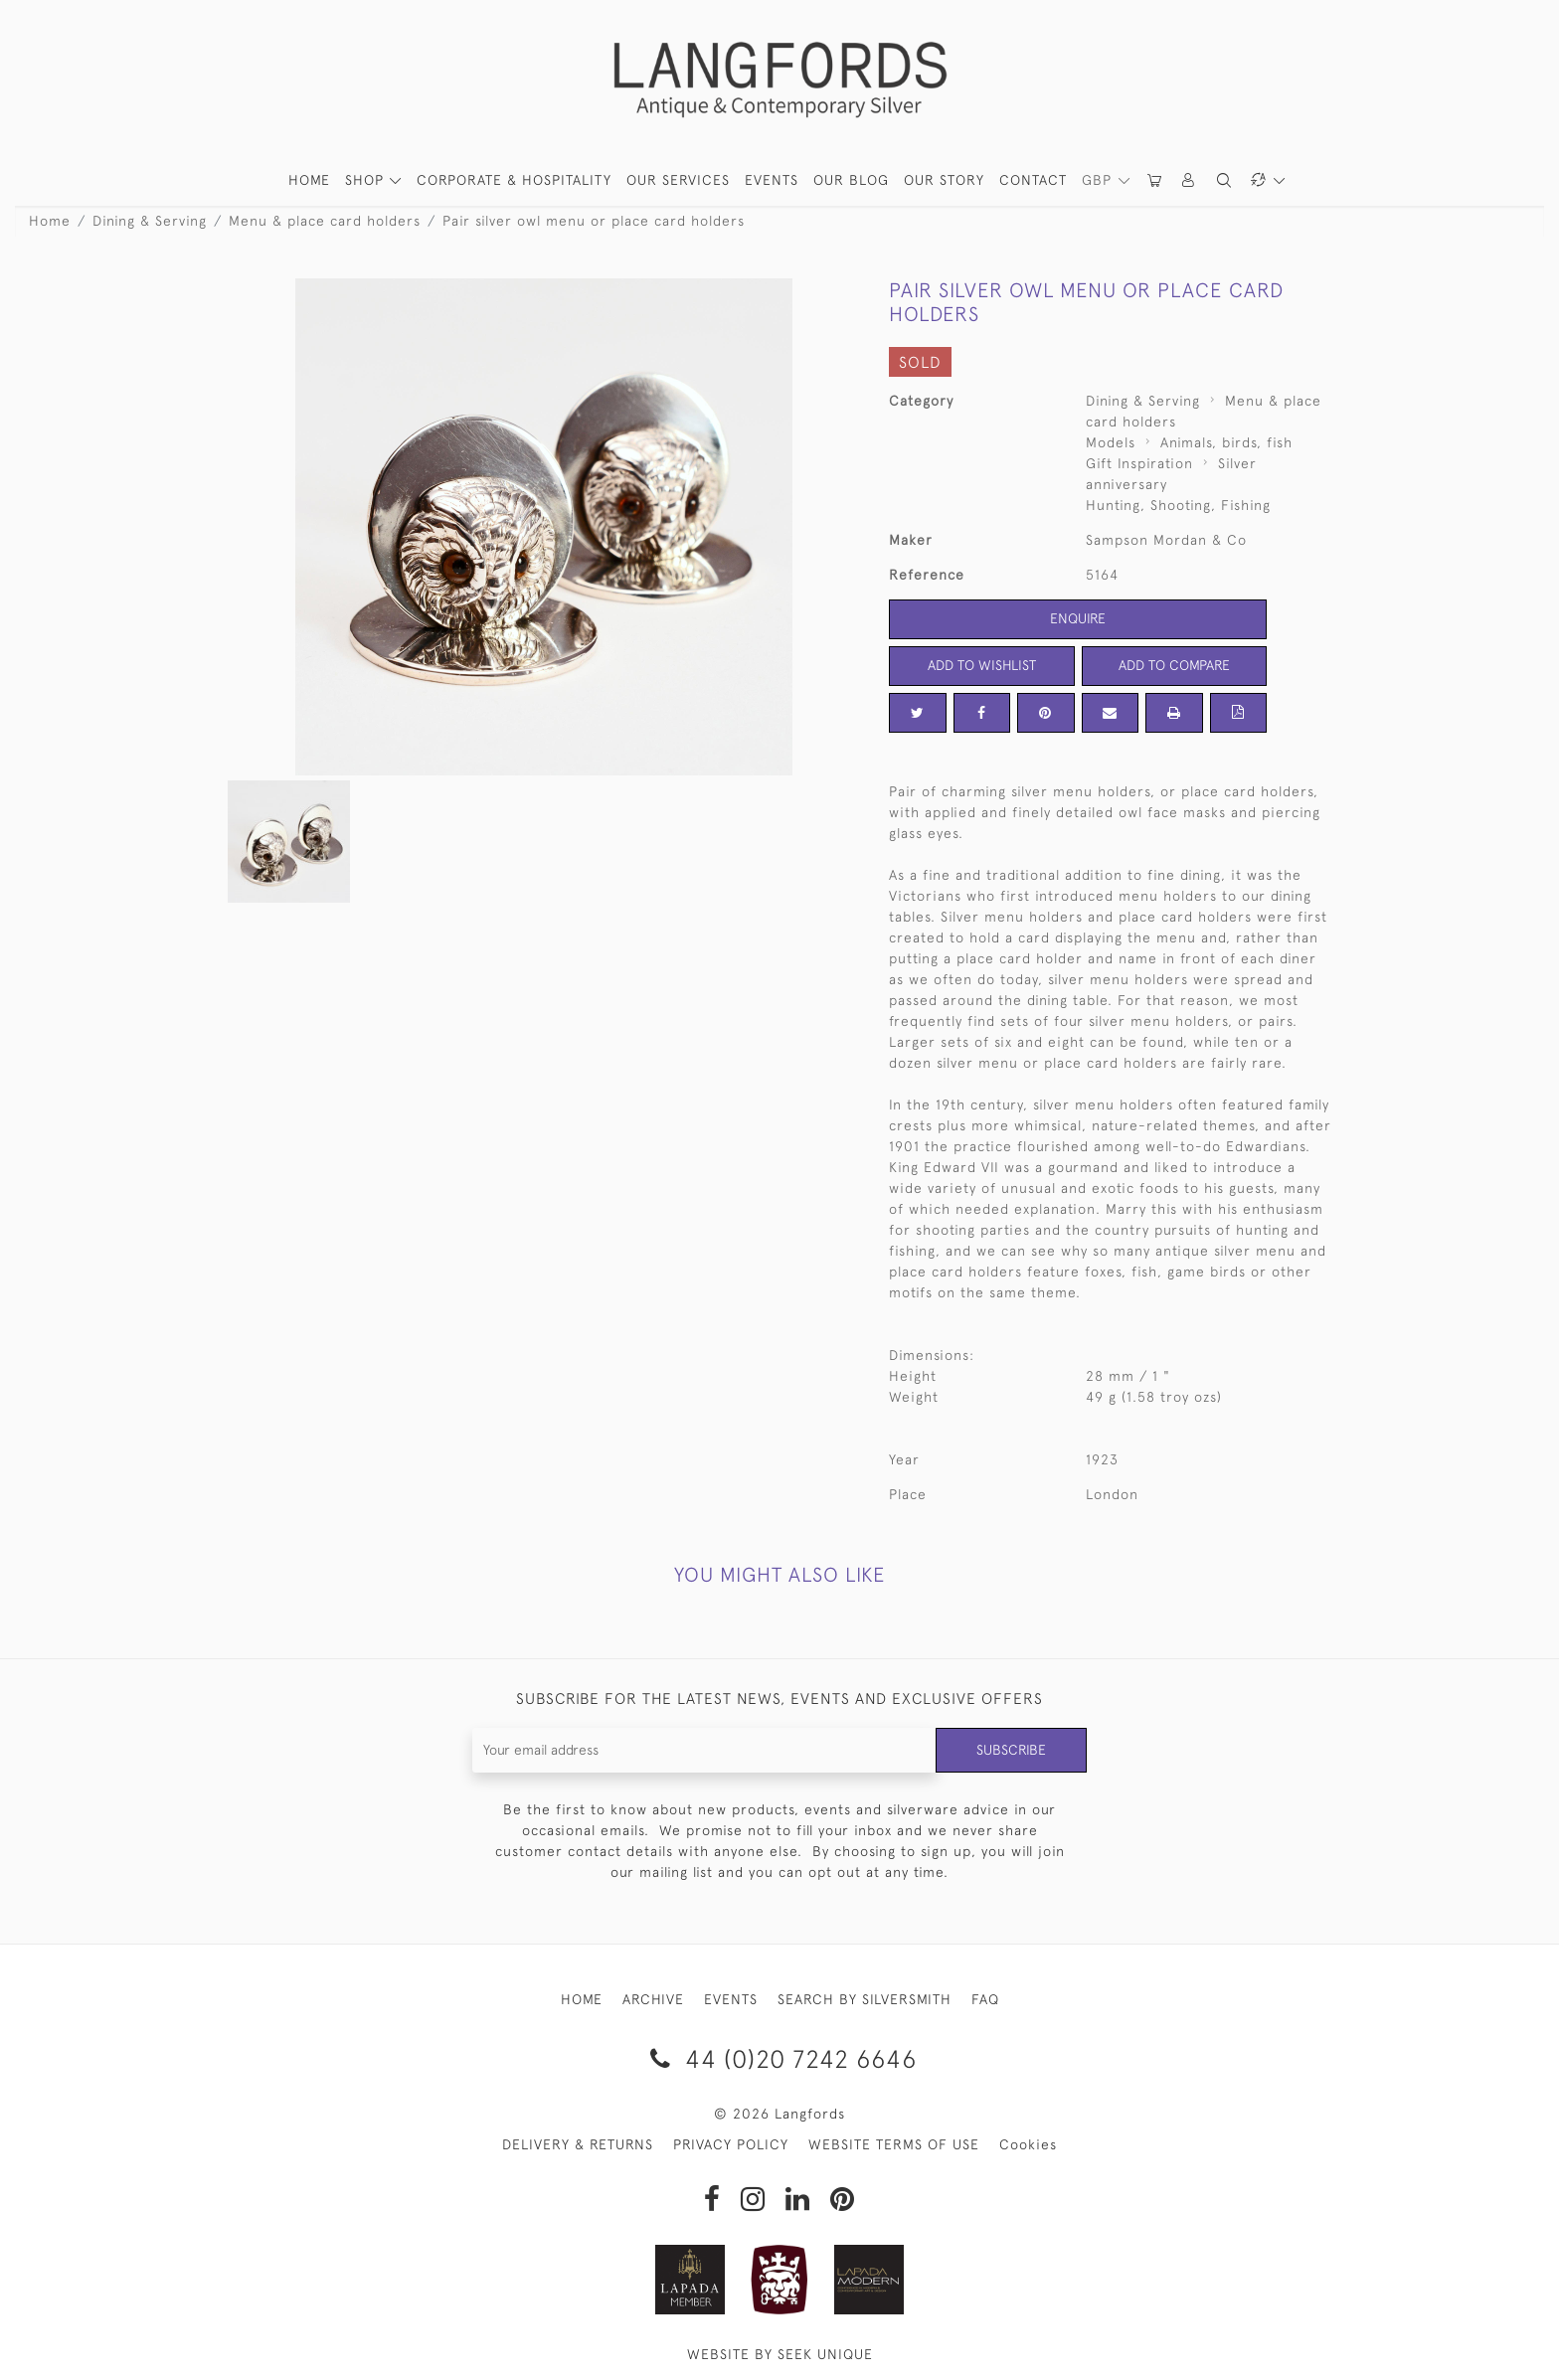  What do you see at coordinates (149, 221) in the screenshot?
I see `Dining & Serving` at bounding box center [149, 221].